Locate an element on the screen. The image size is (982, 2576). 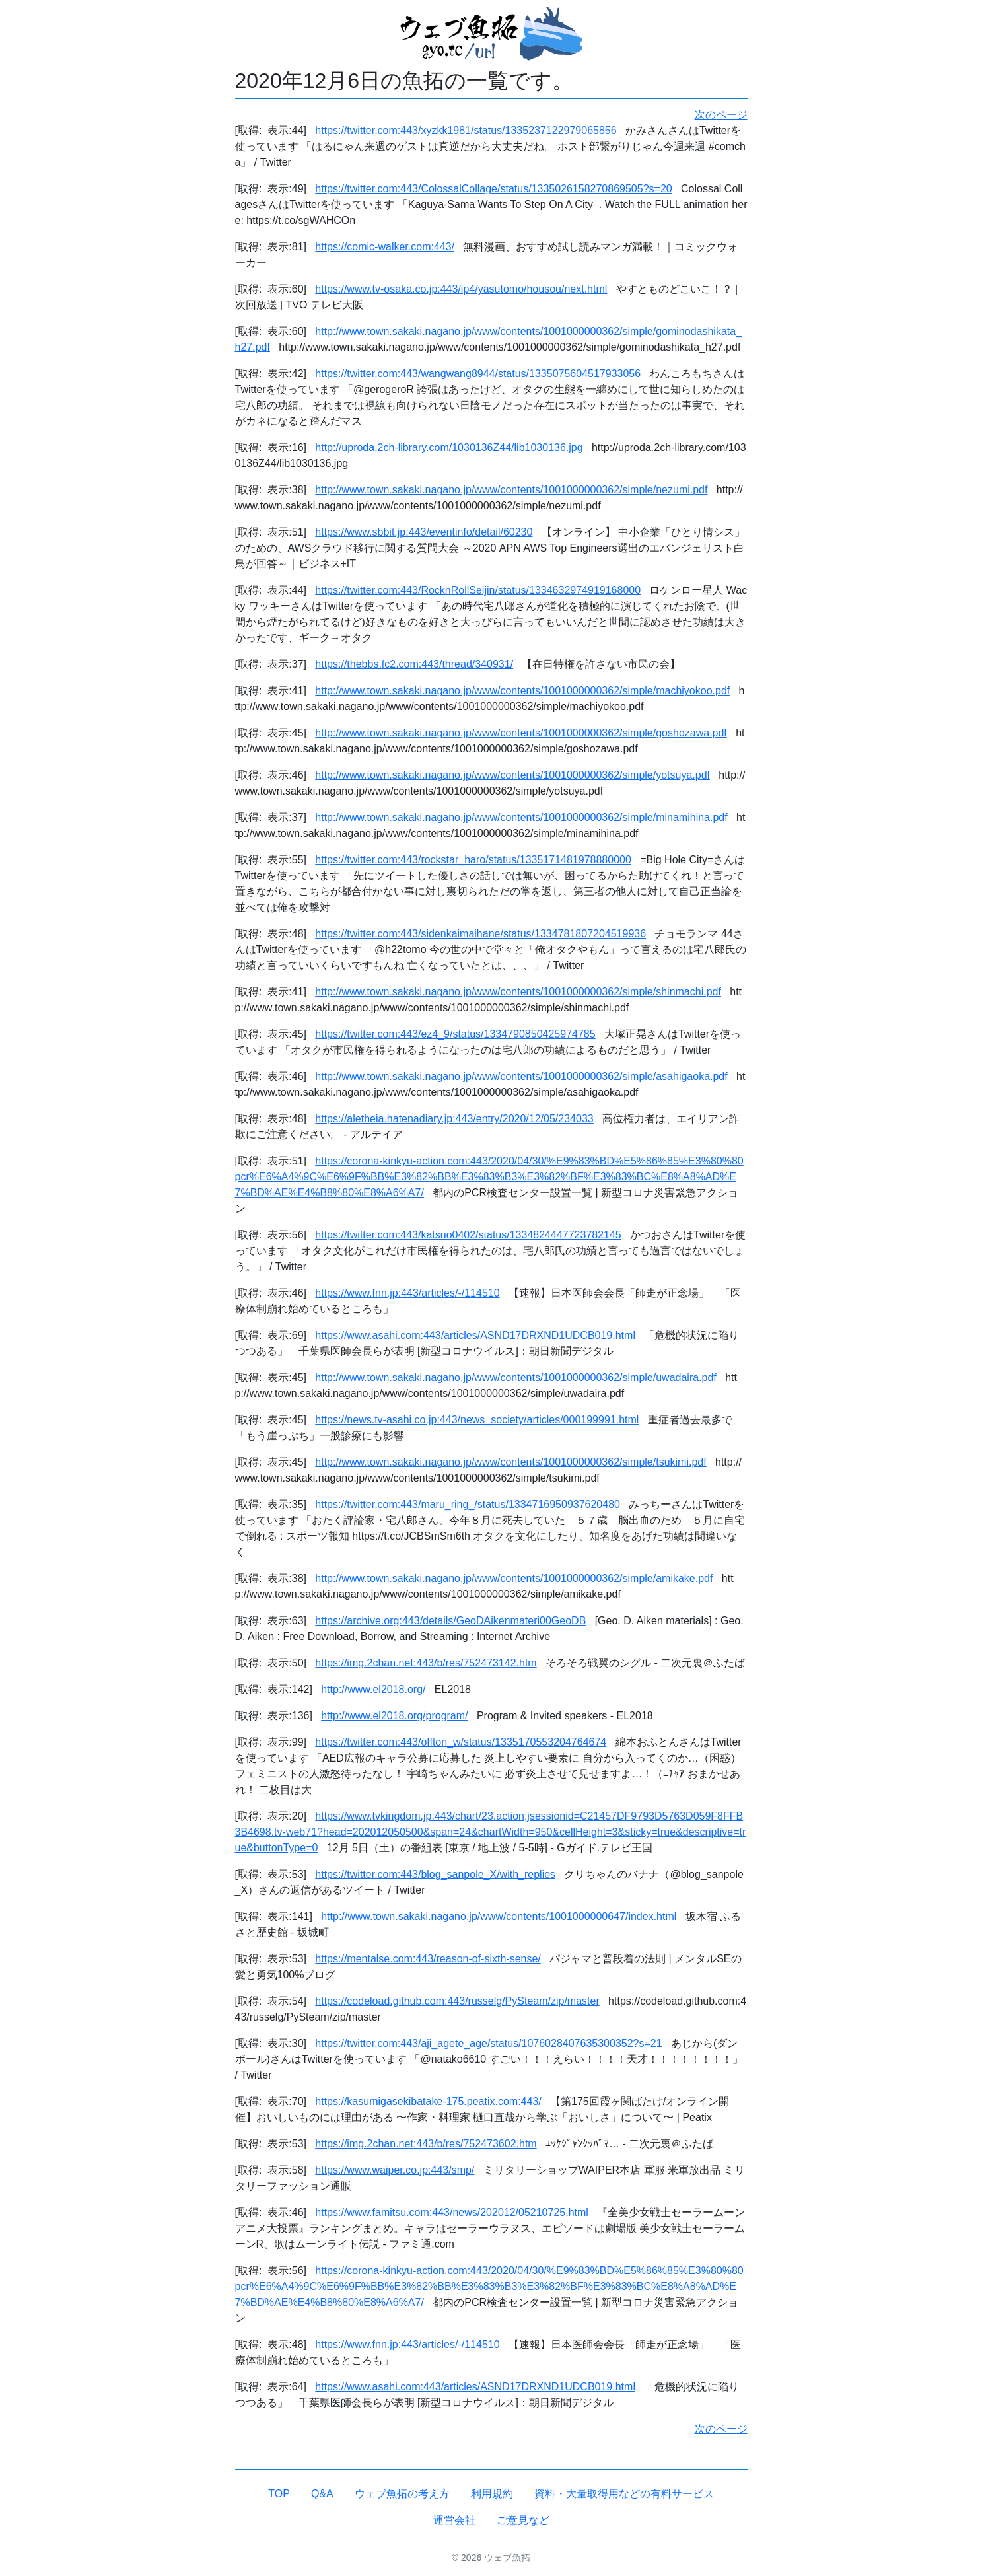
https://aletheia.hatenadiary.jp:443/entry/2020/12/05/234033 is located at coordinates (454, 1118).